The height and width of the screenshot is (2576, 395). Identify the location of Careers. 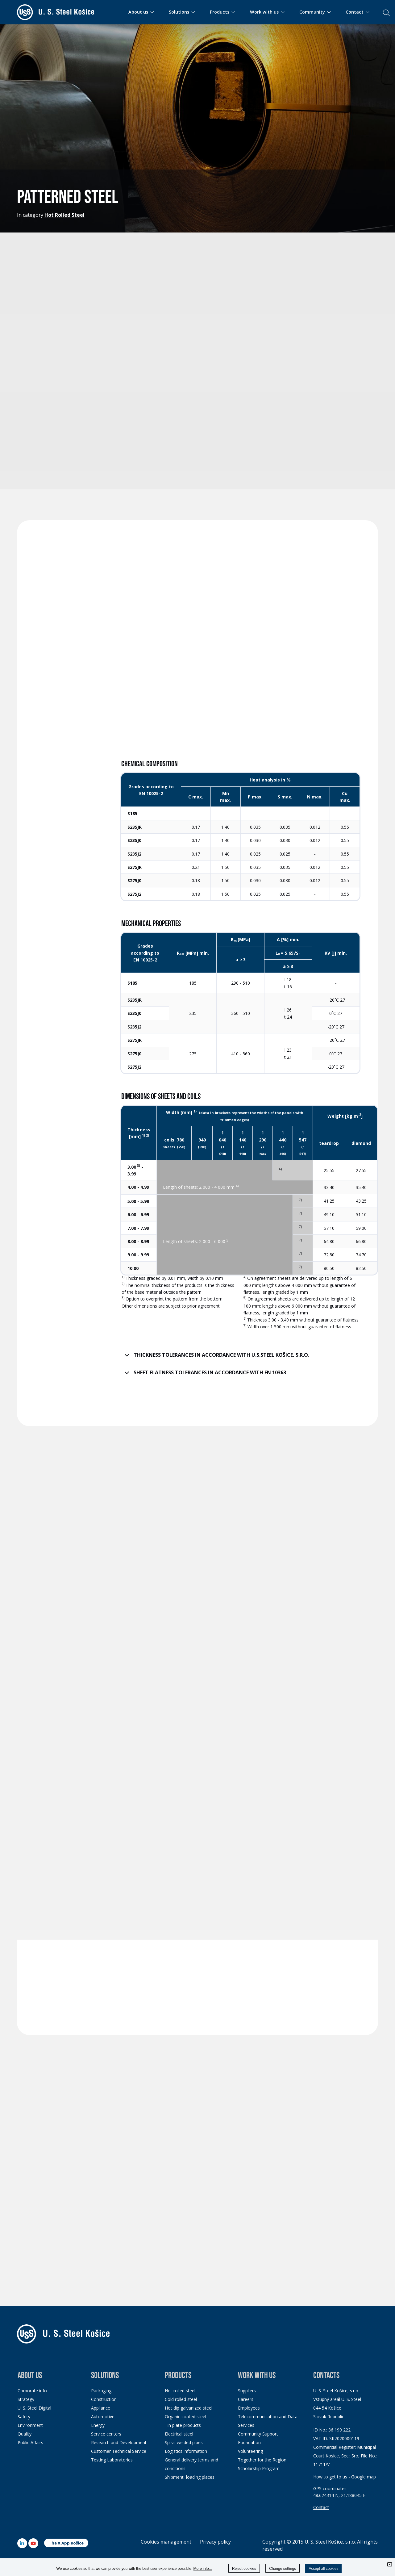
(245, 2399).